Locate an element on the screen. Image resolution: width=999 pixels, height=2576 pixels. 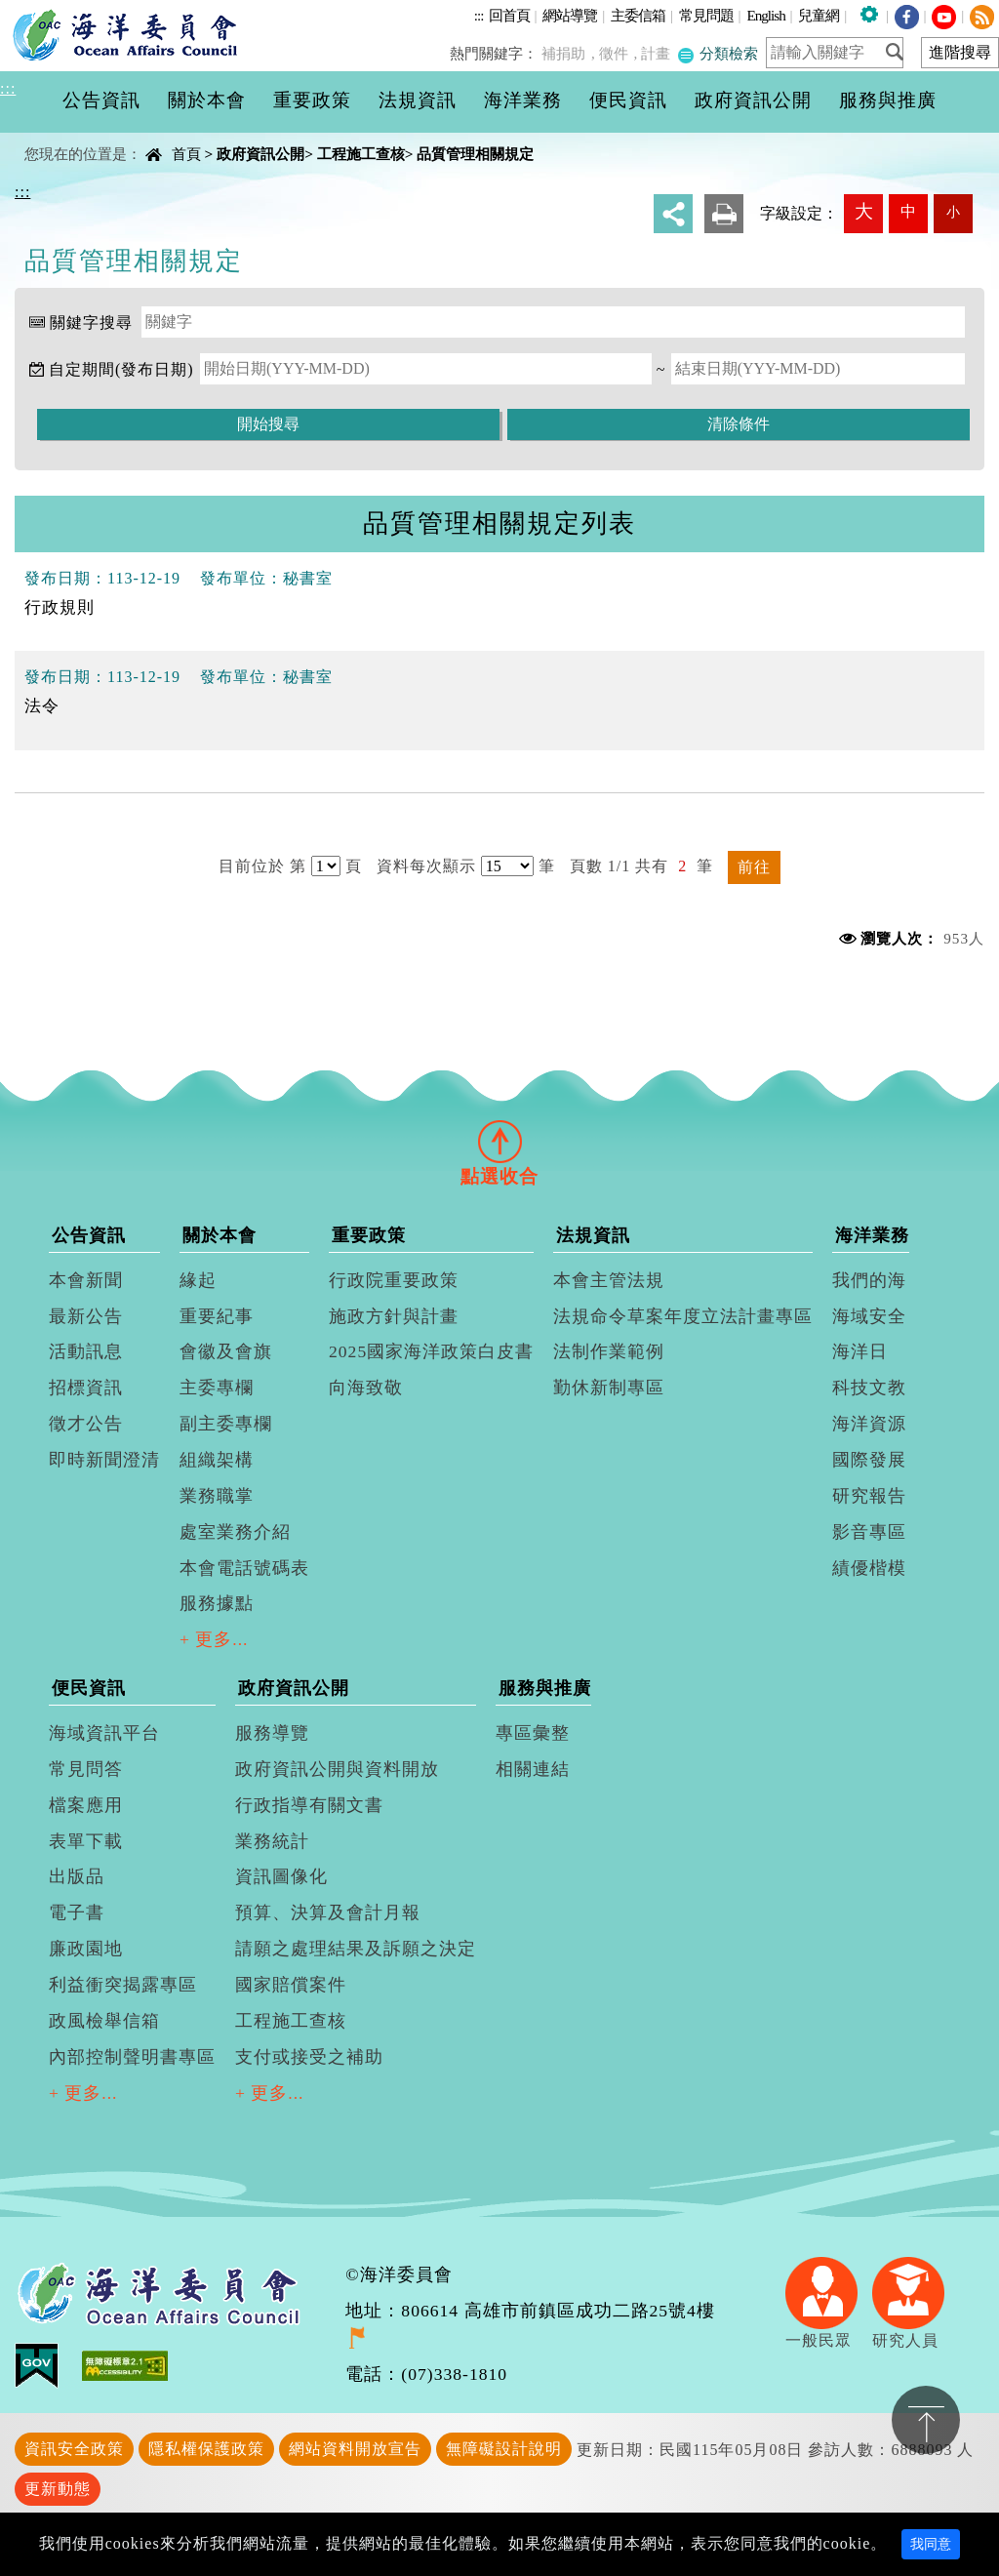
招標資訊 is located at coordinates (86, 1387).